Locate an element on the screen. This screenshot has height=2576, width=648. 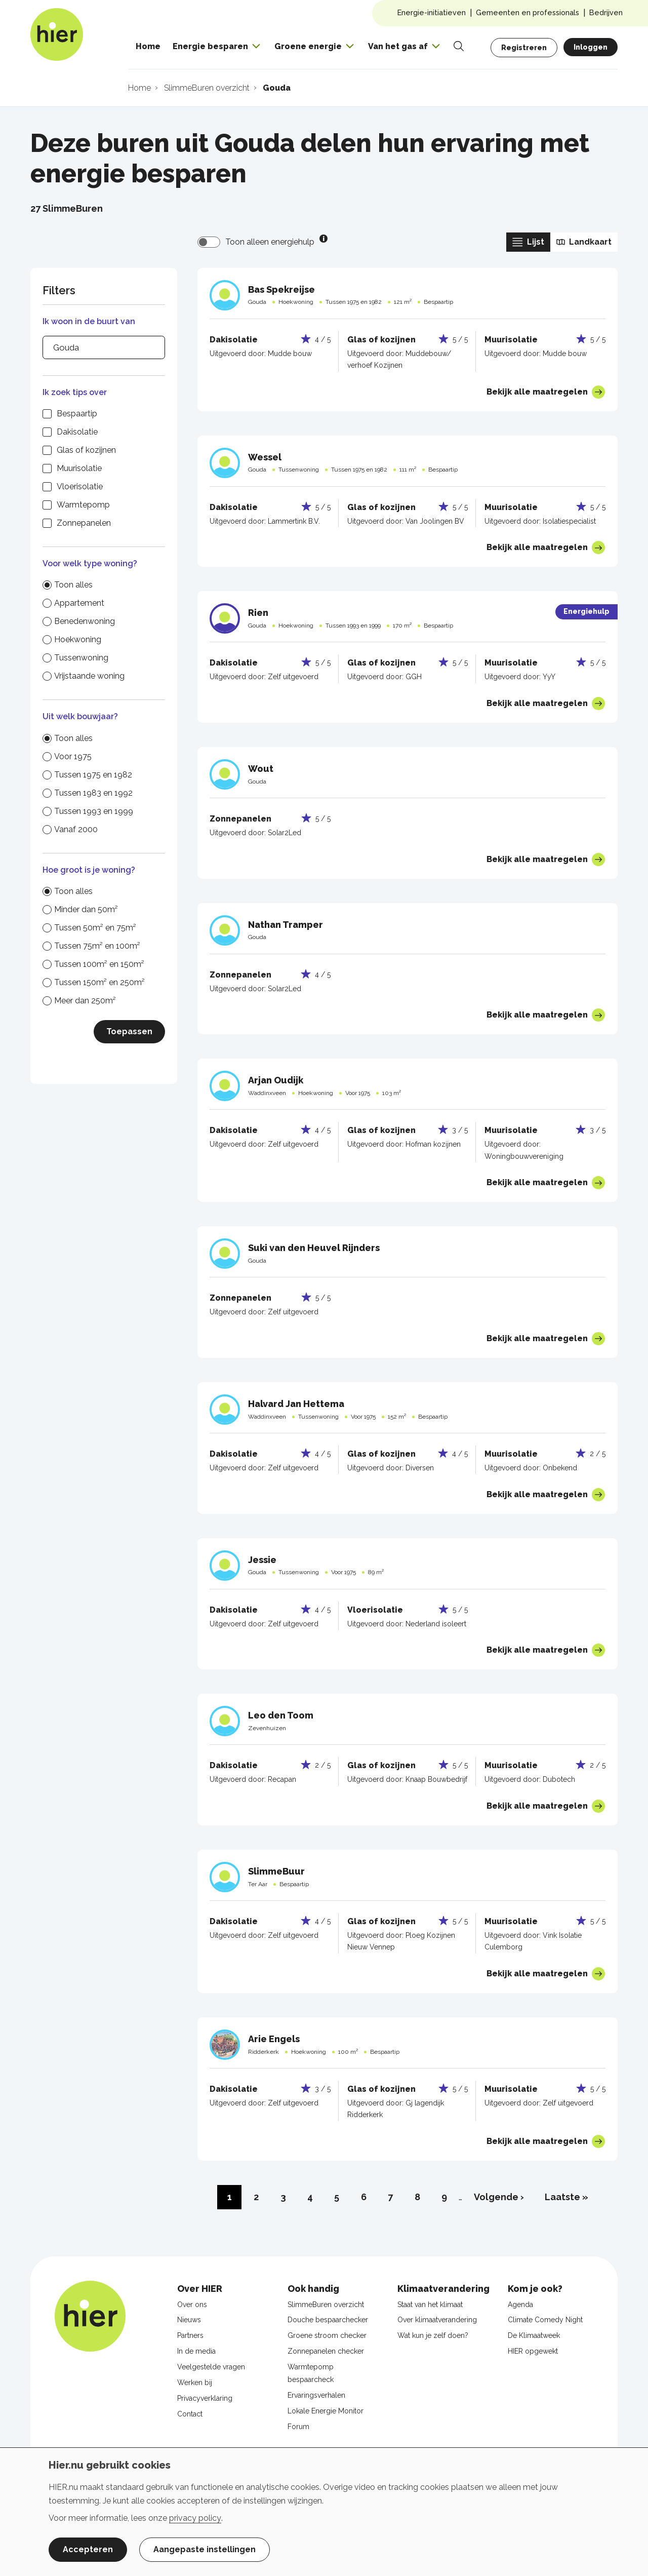
Muurisolatie is located at coordinates (79, 468).